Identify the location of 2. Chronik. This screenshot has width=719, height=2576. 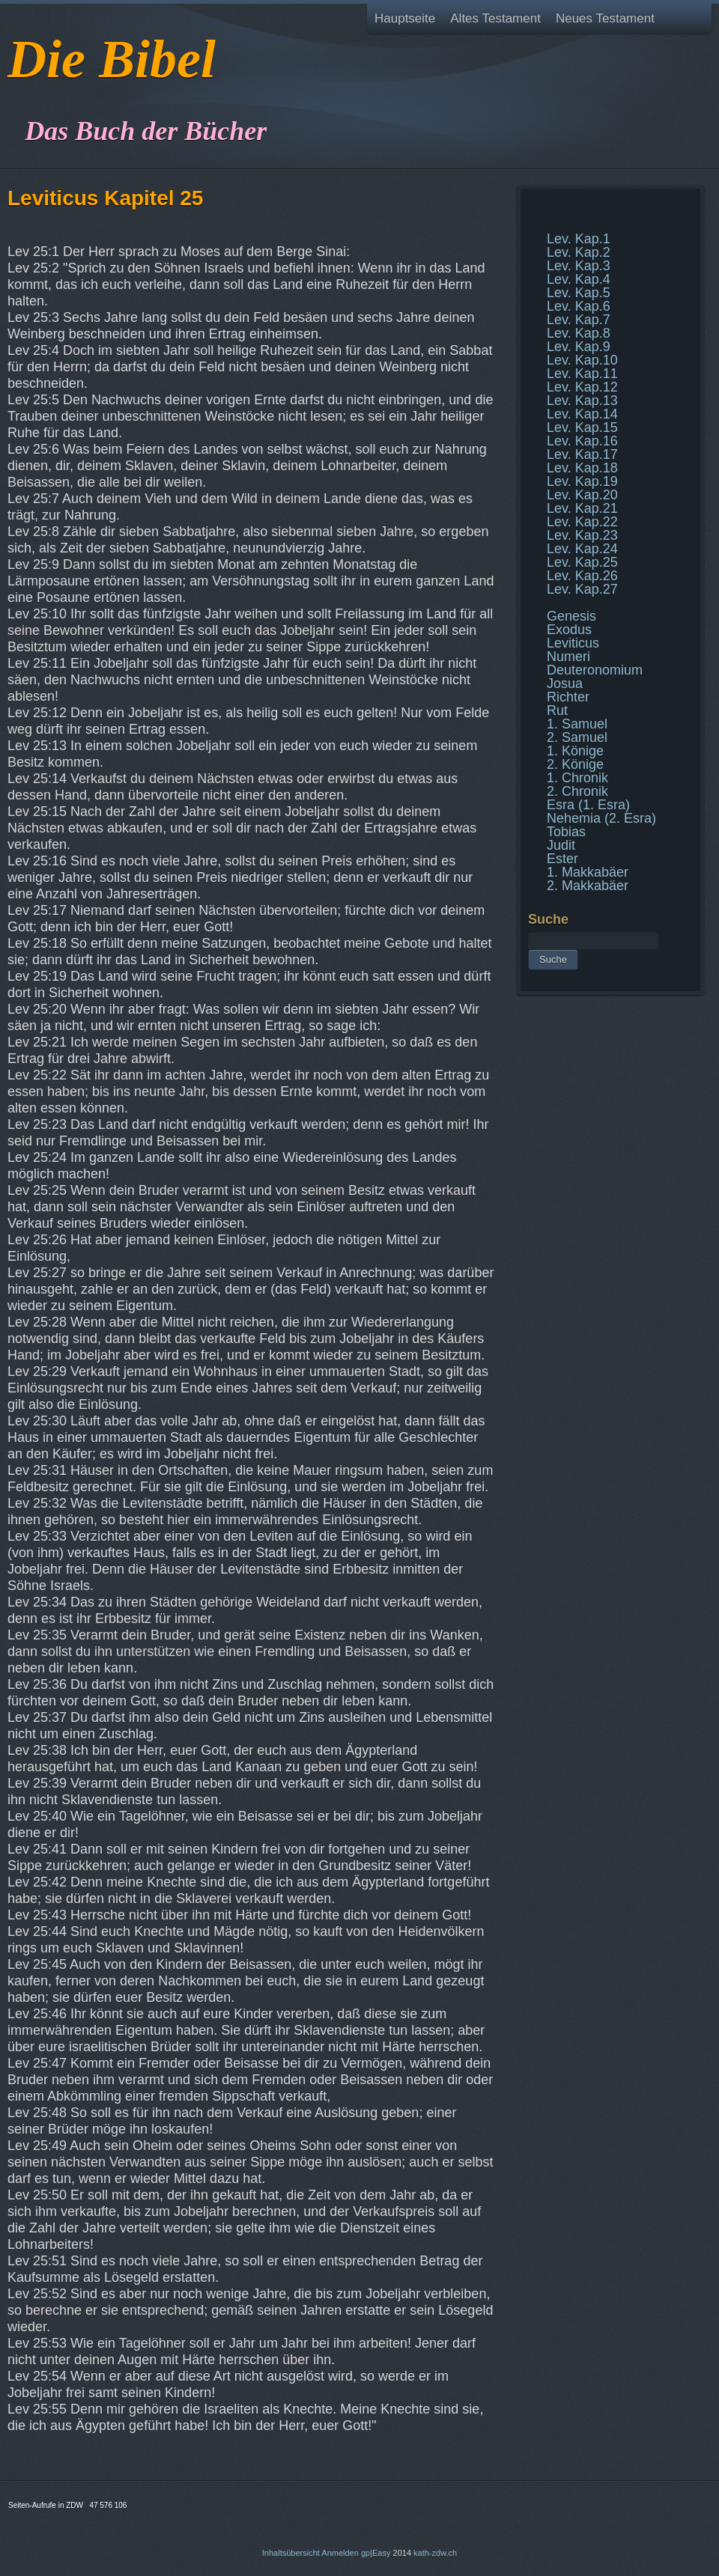
(577, 791).